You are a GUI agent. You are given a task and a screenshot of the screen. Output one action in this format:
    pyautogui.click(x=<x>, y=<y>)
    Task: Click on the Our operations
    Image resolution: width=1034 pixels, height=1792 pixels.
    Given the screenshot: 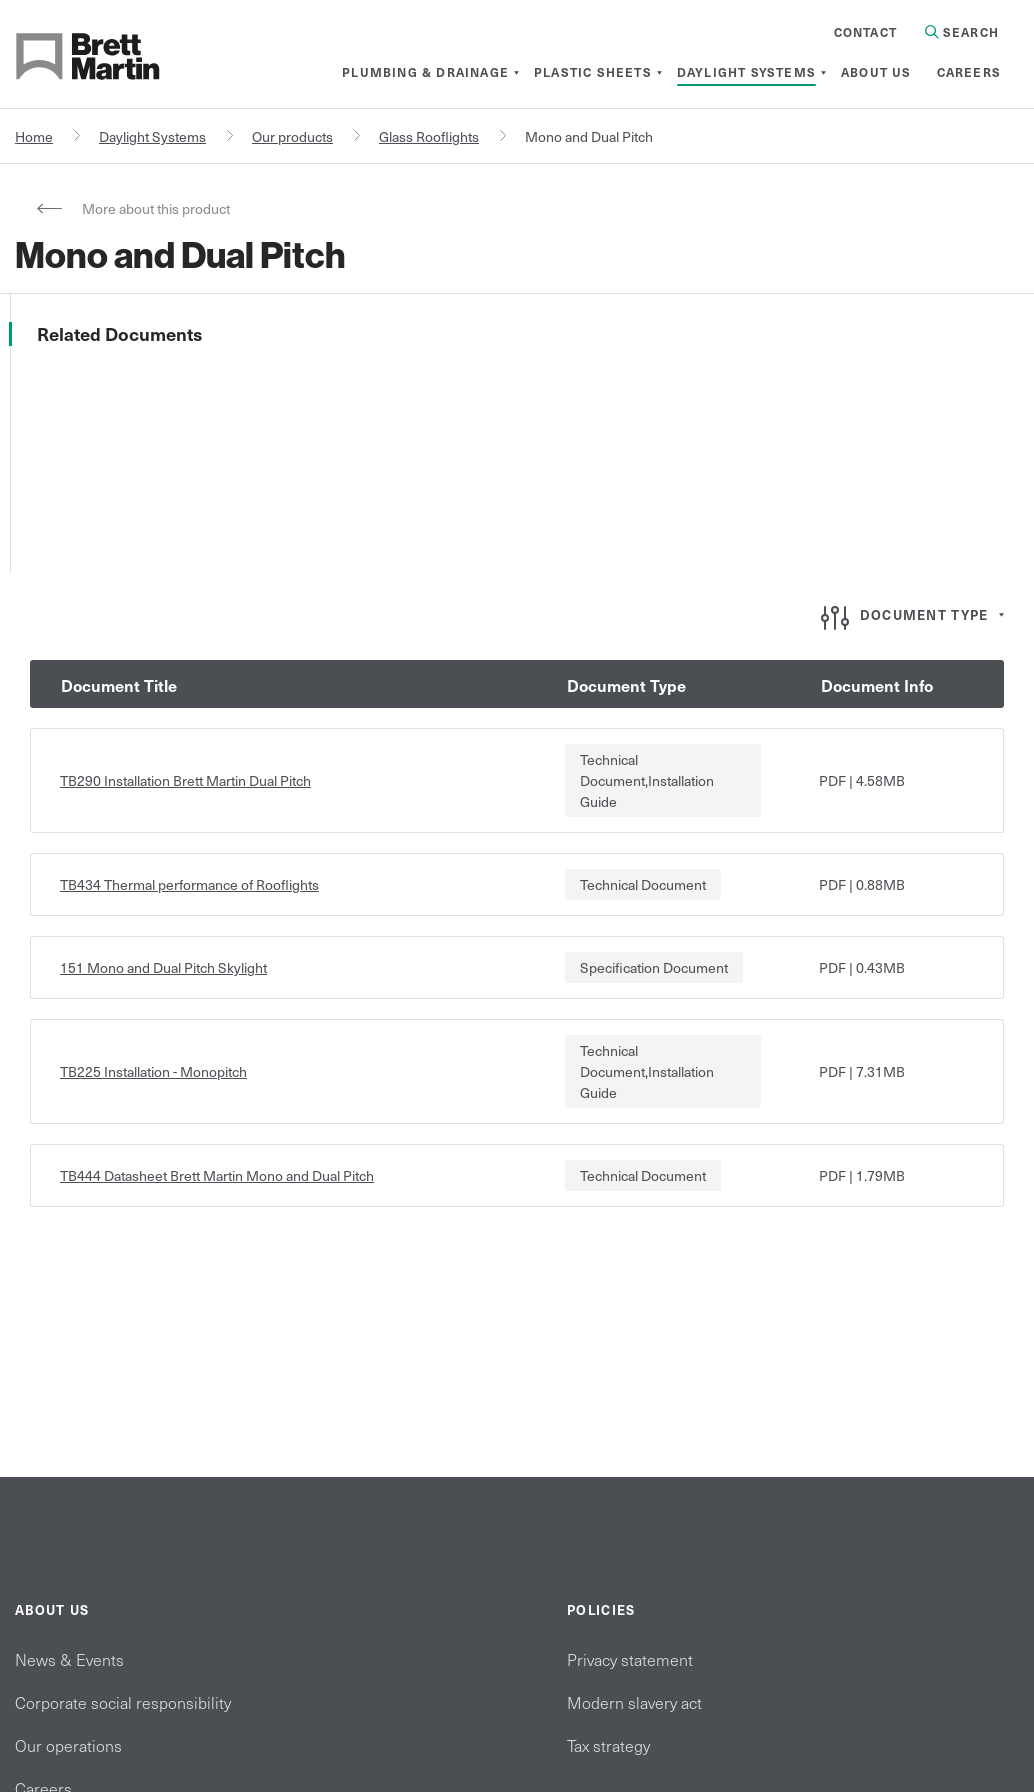 What is the action you would take?
    pyautogui.click(x=68, y=1745)
    